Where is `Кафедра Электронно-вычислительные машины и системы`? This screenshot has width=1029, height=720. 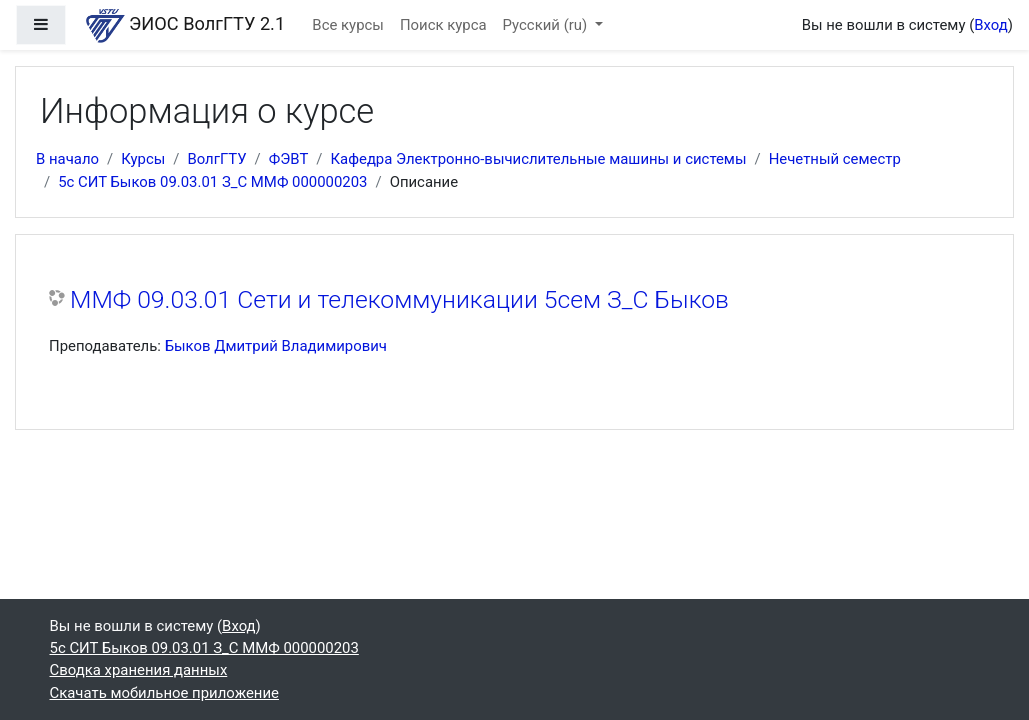
Кафедра Электронно-вычислительные машины и системы is located at coordinates (538, 159).